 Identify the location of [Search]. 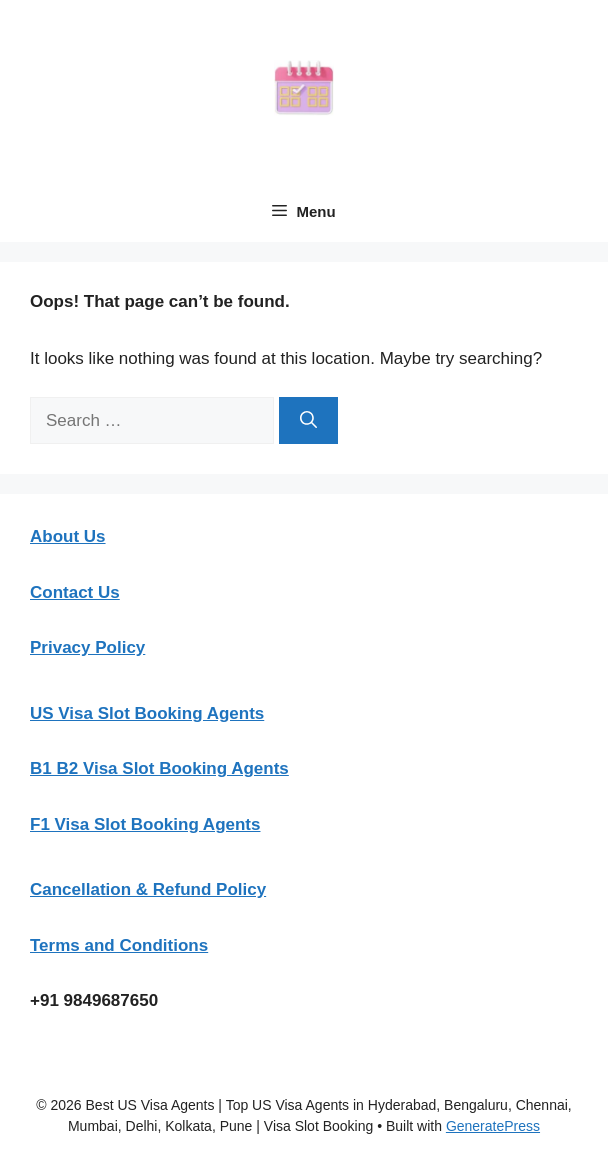
(308, 421).